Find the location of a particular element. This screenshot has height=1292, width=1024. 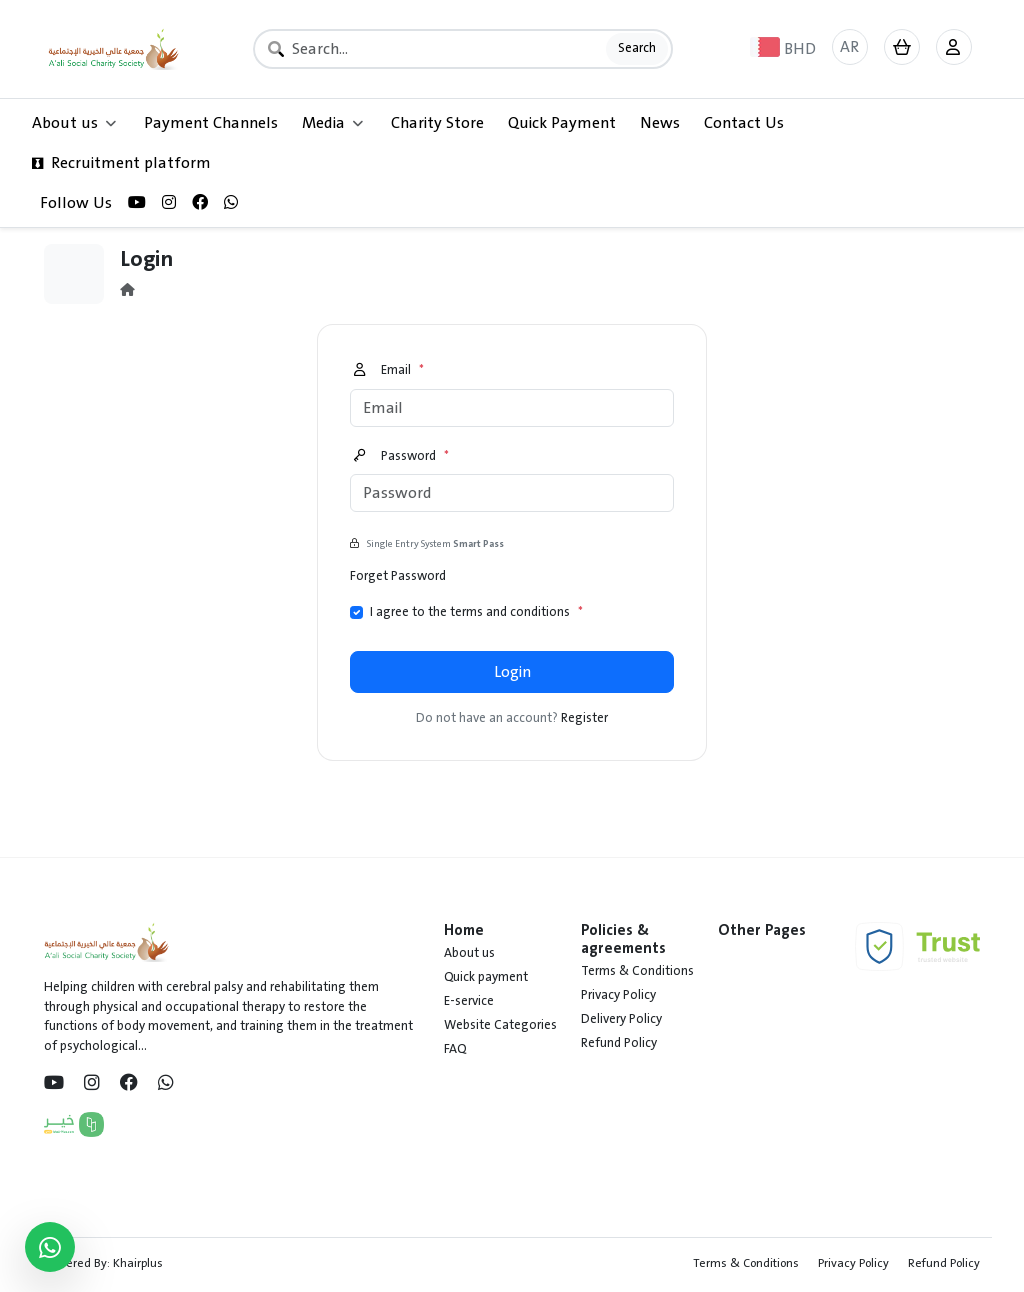

Recruitment platform is located at coordinates (121, 163).